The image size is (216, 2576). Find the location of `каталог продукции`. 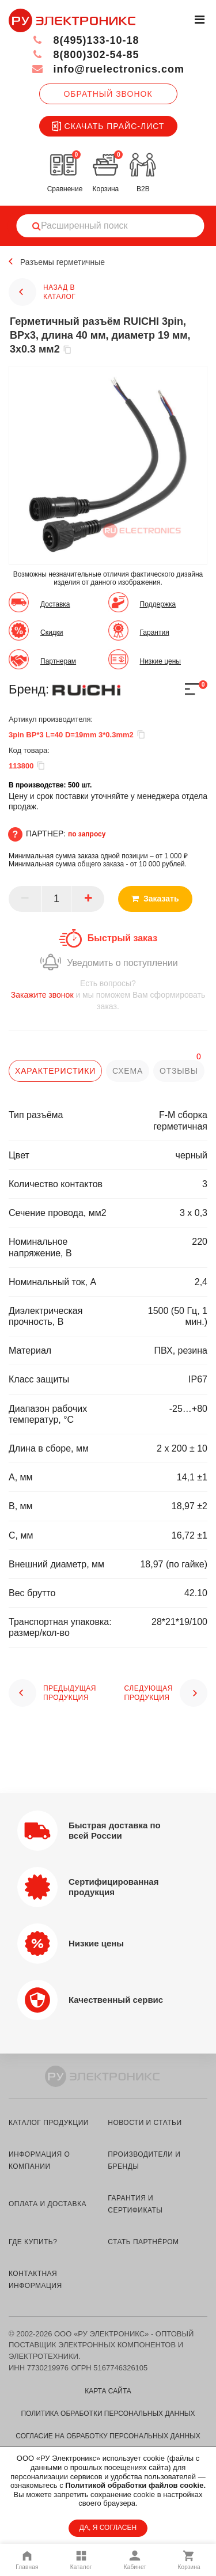

каталог продукции is located at coordinates (49, 2123).